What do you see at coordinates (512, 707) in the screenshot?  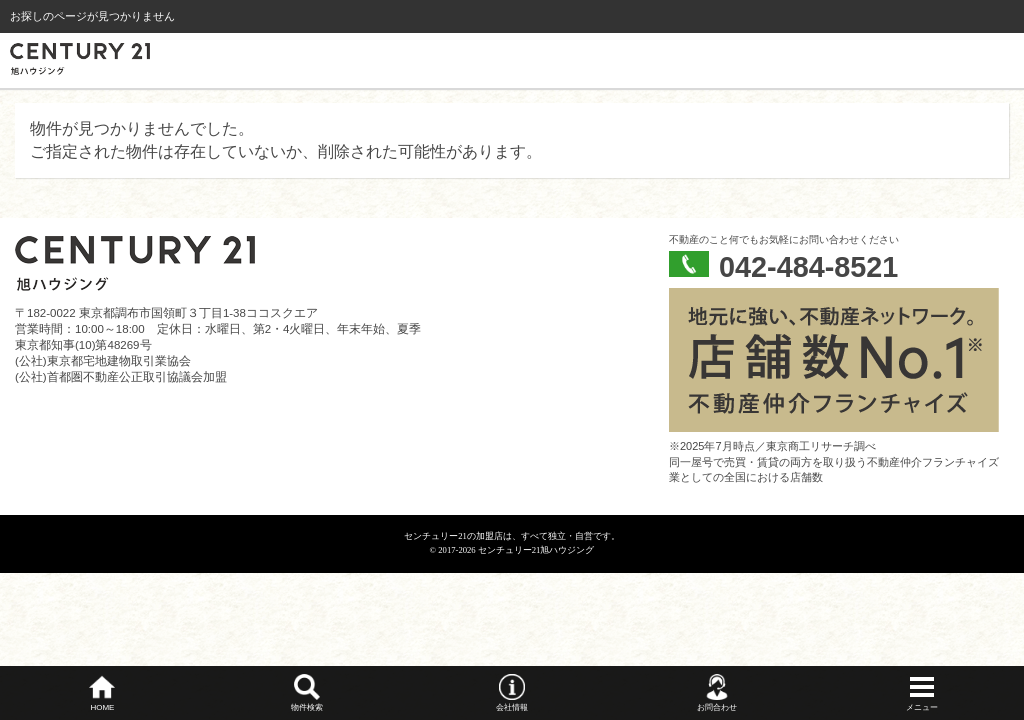 I see `会社情報` at bounding box center [512, 707].